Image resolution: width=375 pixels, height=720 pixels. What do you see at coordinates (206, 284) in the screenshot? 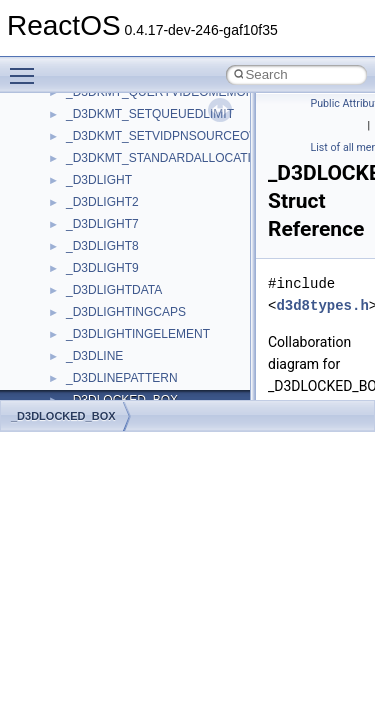
I see `anonymous_namespace{lcidtoname_downlevel.cpp}` at bounding box center [206, 284].